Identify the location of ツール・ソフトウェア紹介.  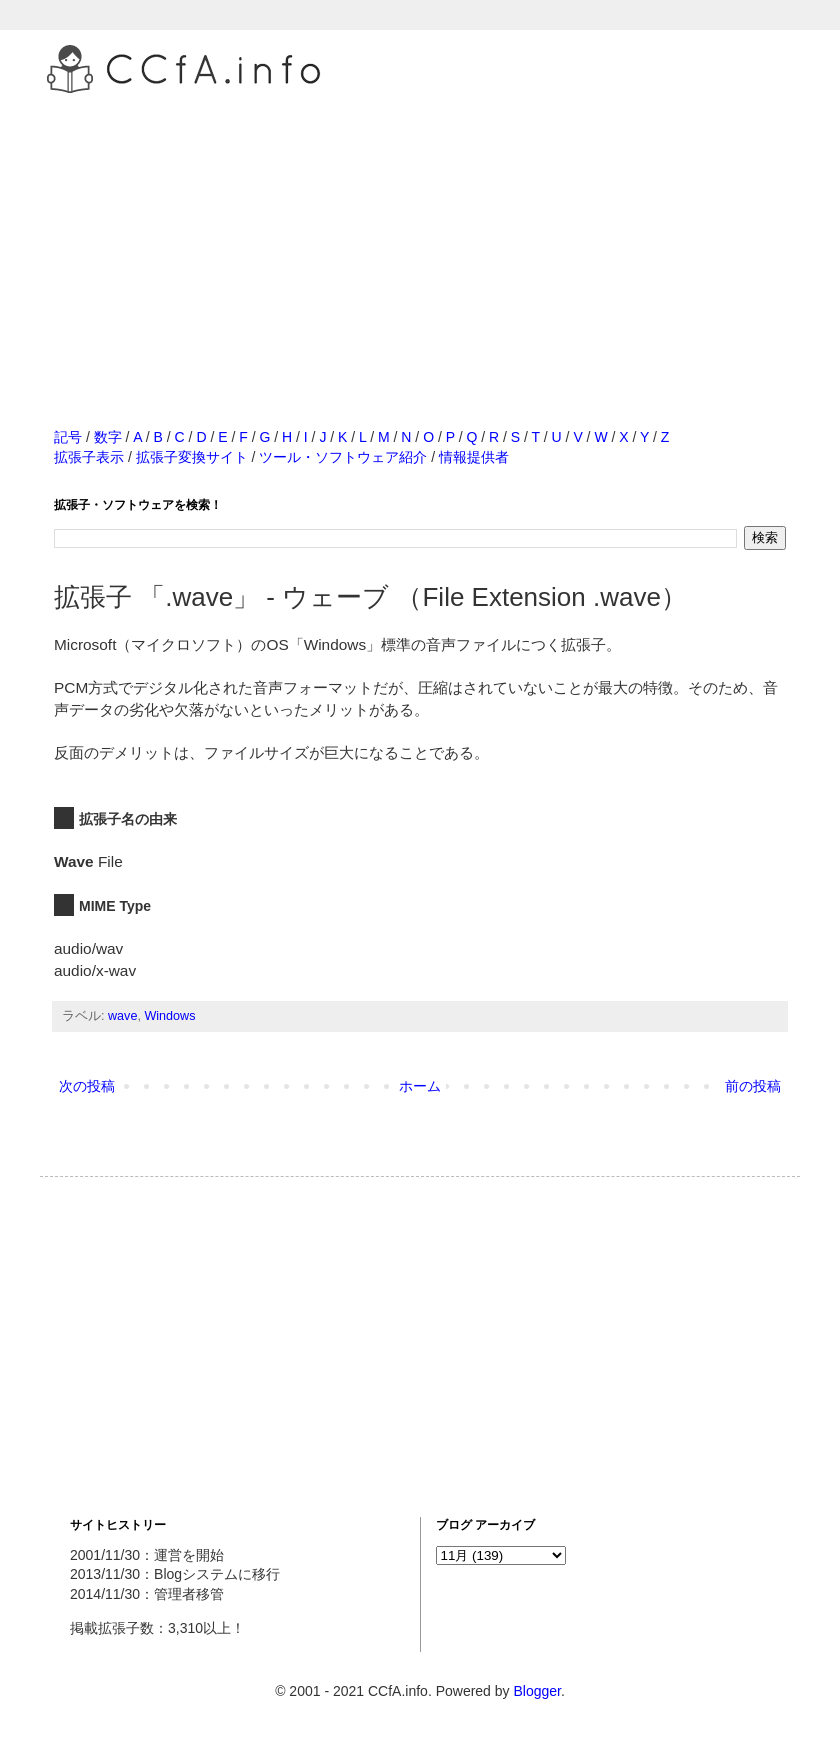
(343, 457).